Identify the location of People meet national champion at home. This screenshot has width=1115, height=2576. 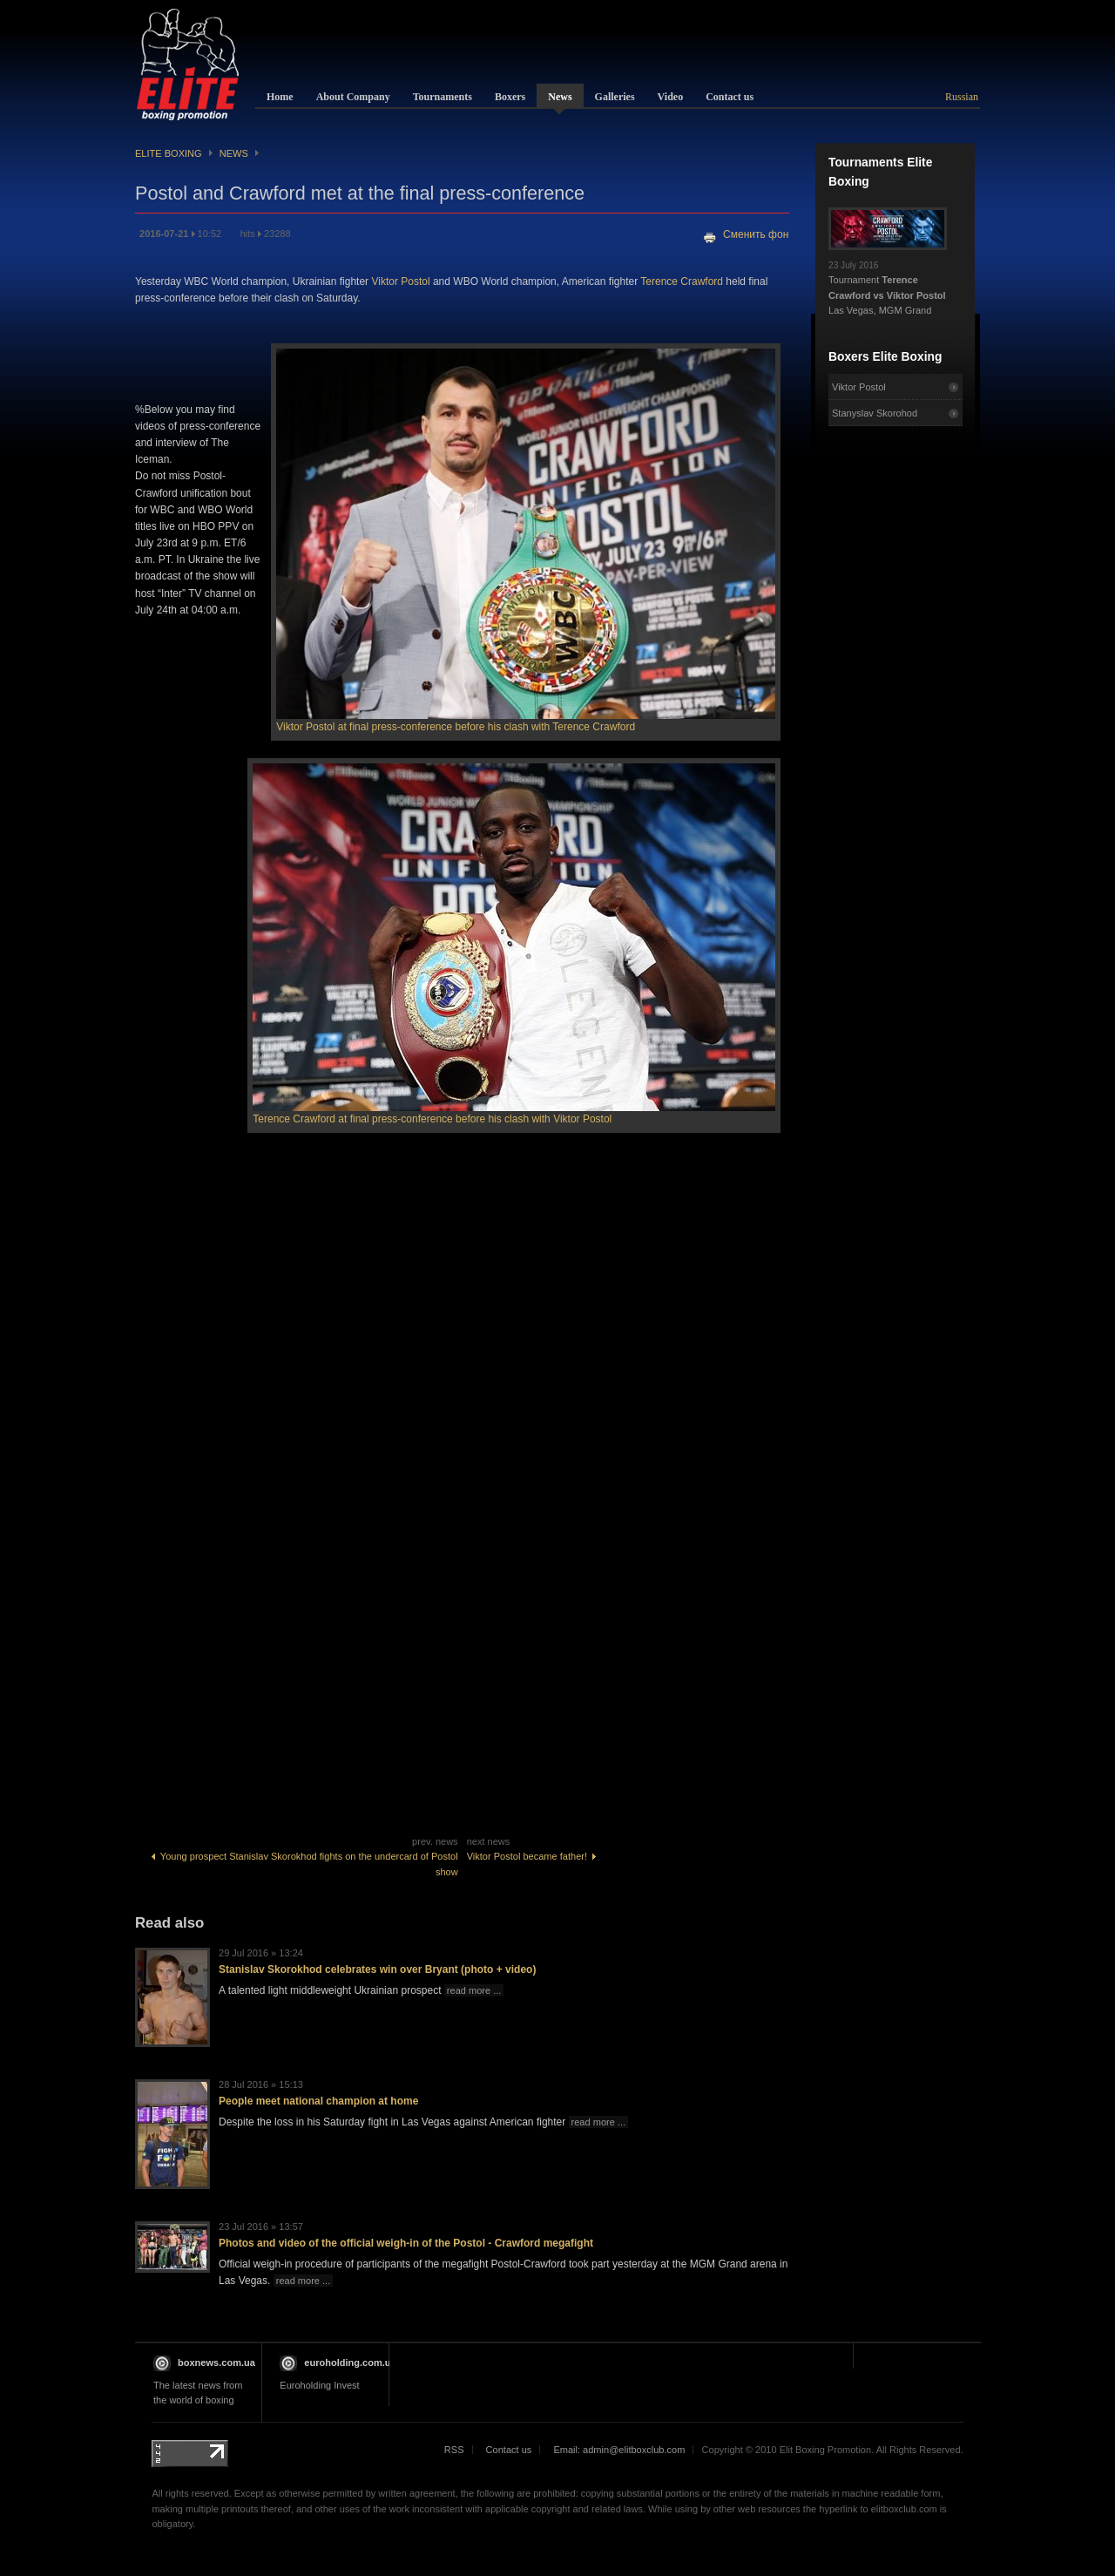
(318, 2101).